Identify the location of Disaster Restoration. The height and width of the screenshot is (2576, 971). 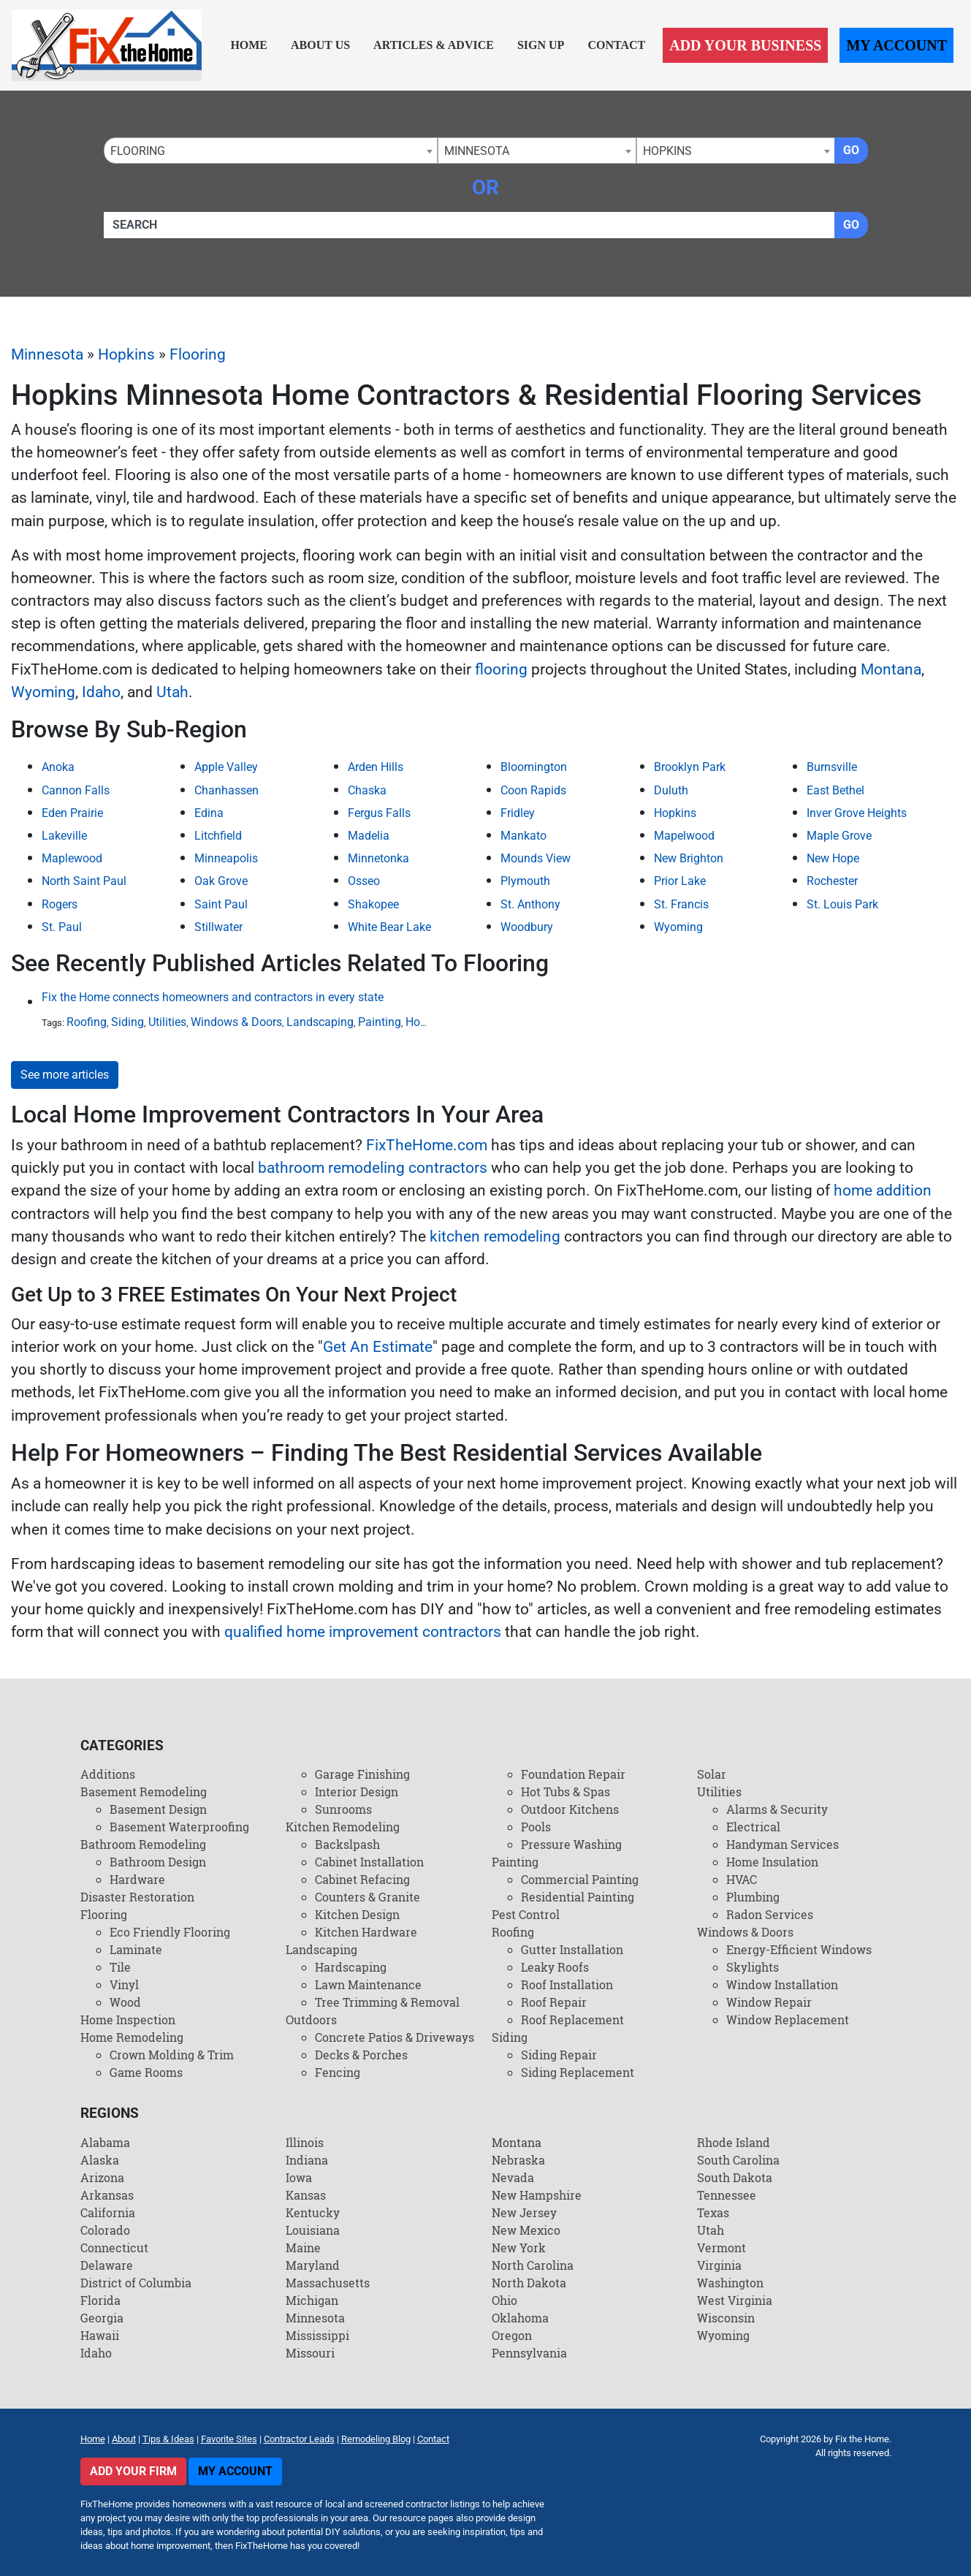
(137, 1896).